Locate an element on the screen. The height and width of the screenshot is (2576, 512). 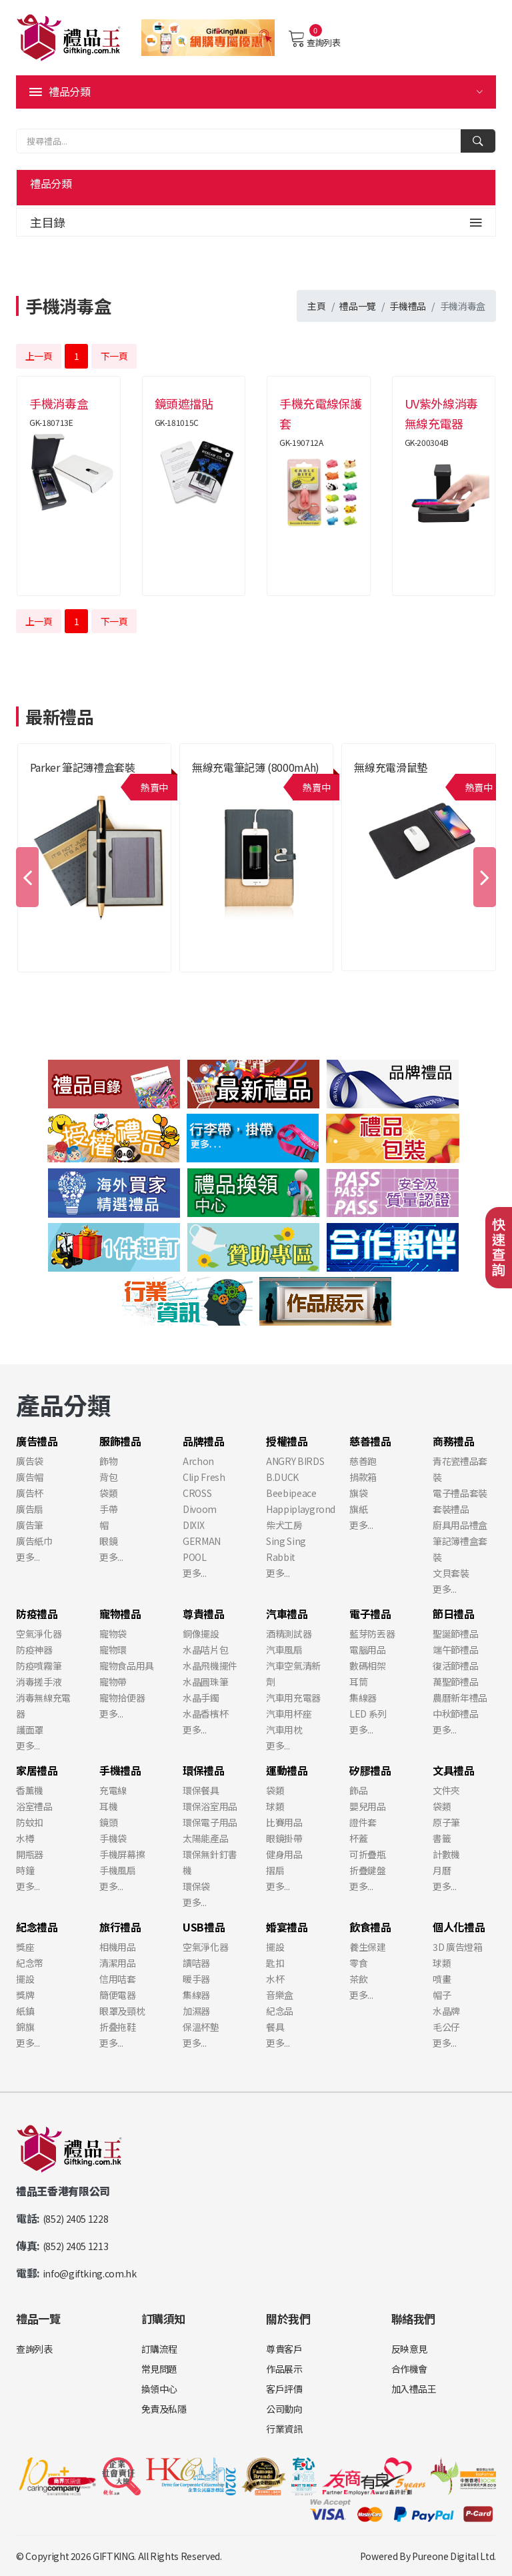
餐具 is located at coordinates (275, 2026).